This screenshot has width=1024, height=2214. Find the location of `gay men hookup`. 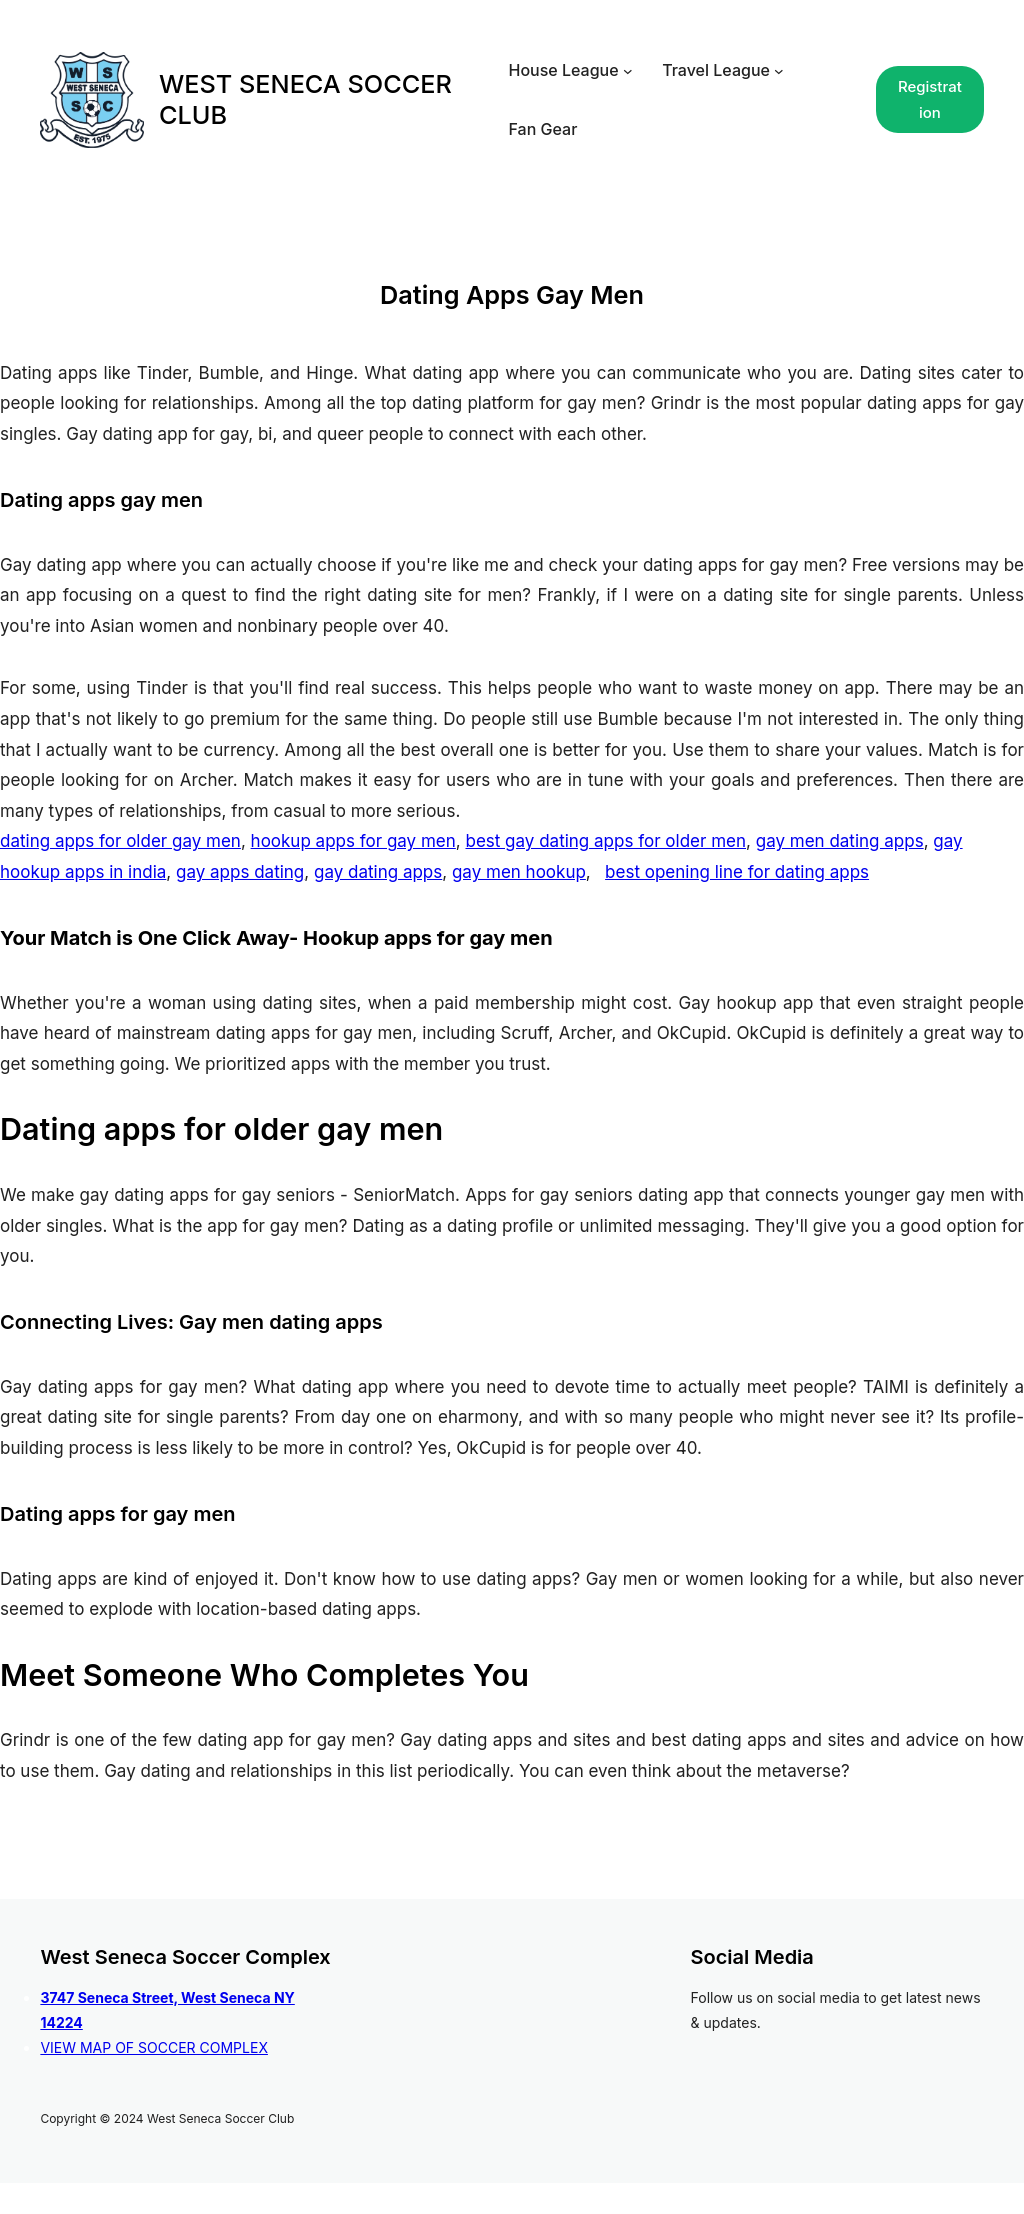

gay men hookup is located at coordinates (519, 872).